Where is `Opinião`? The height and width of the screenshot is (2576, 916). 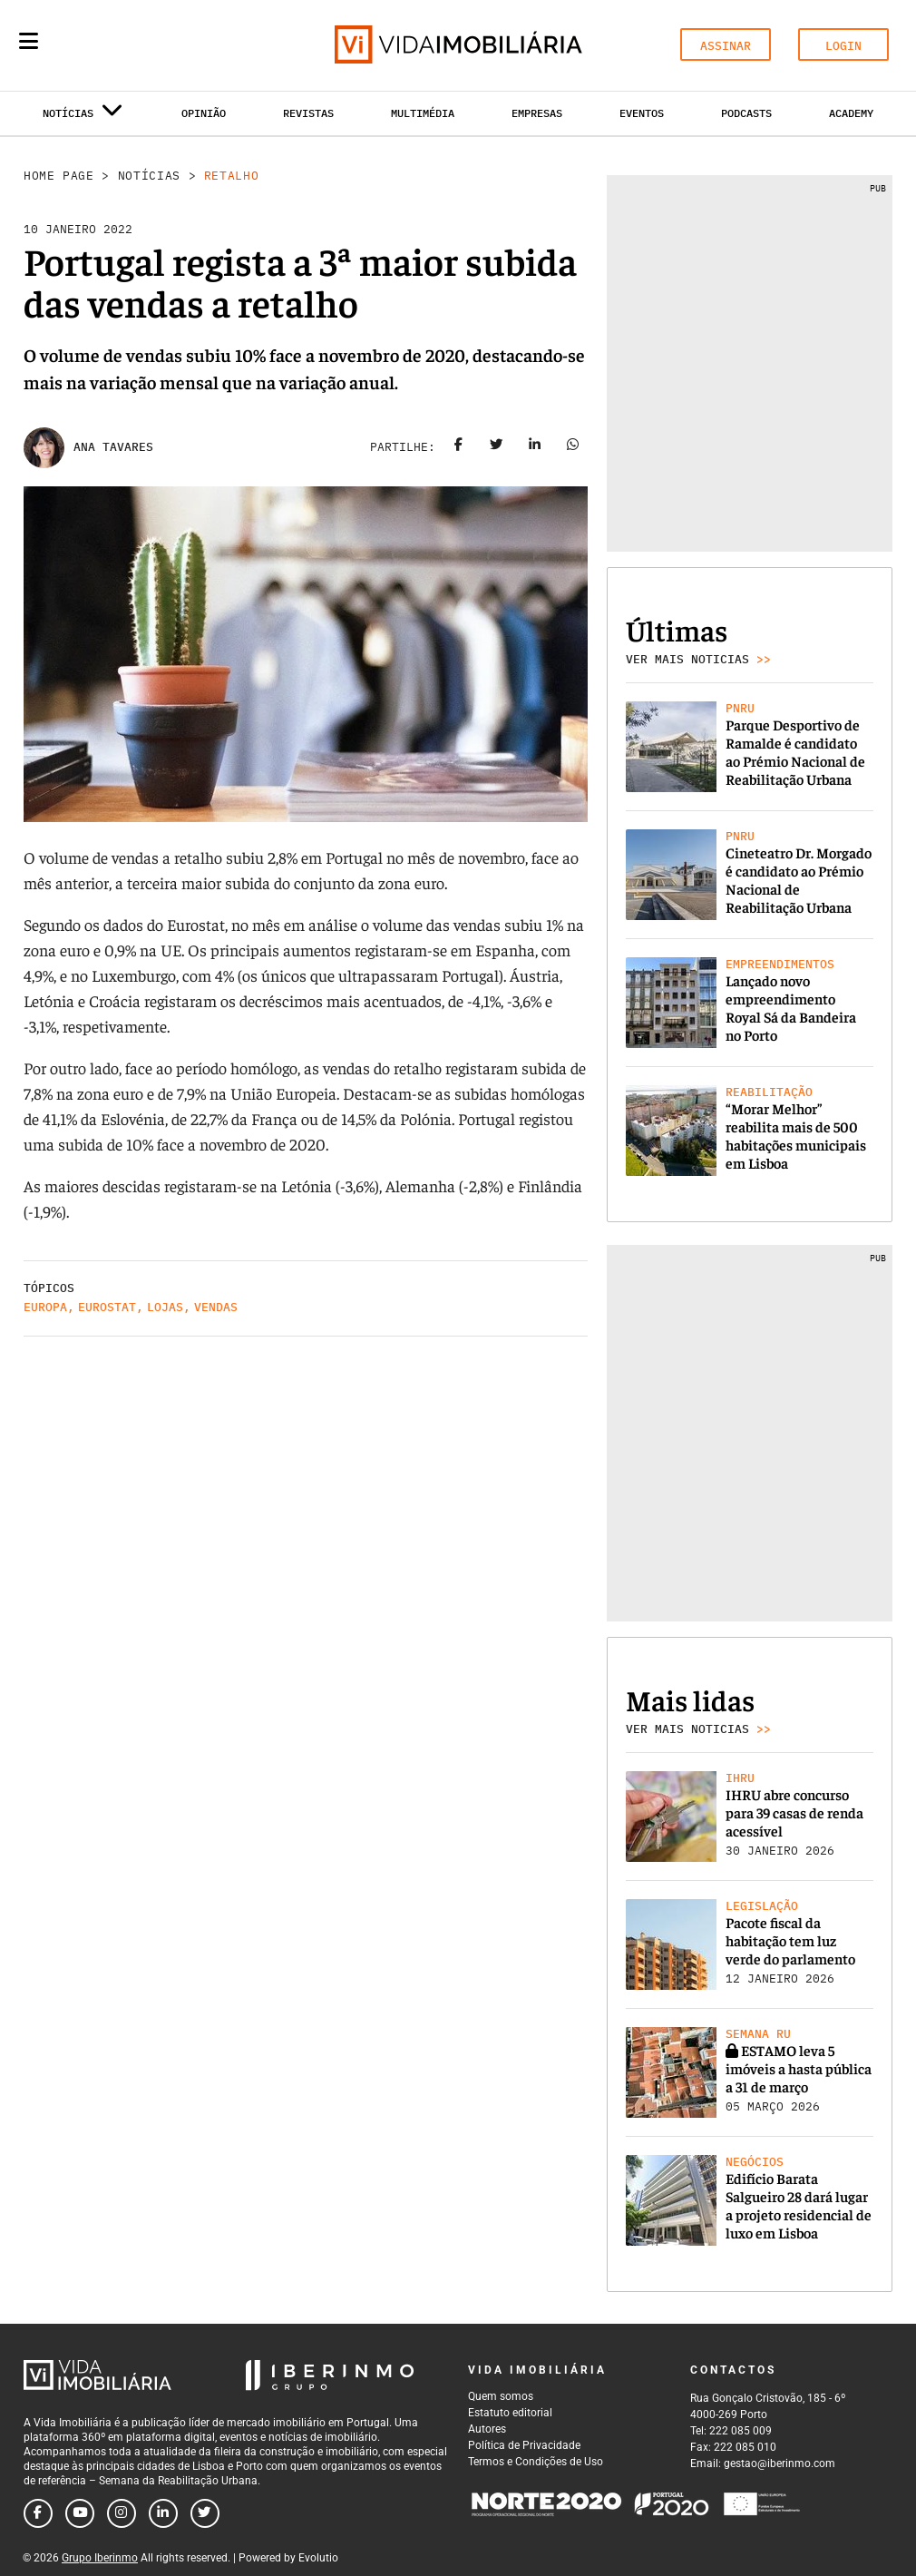
Opinião is located at coordinates (203, 113).